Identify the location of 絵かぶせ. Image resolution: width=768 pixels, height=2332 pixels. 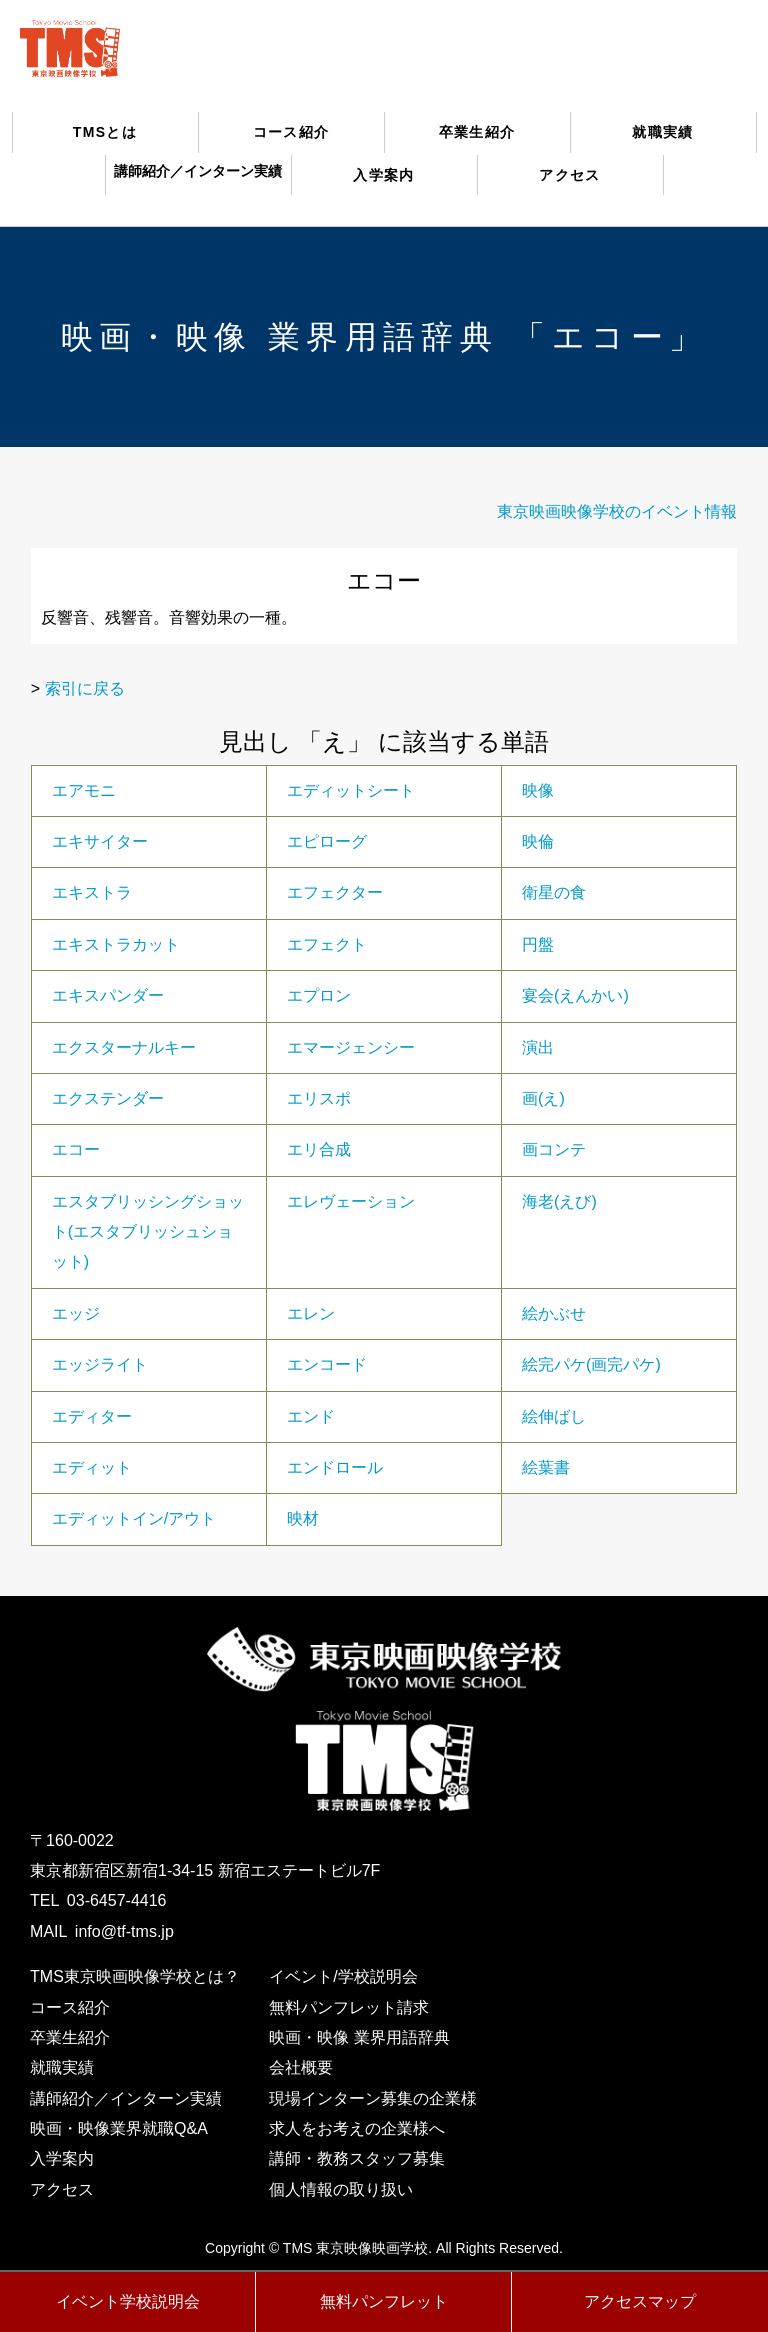
(554, 1313).